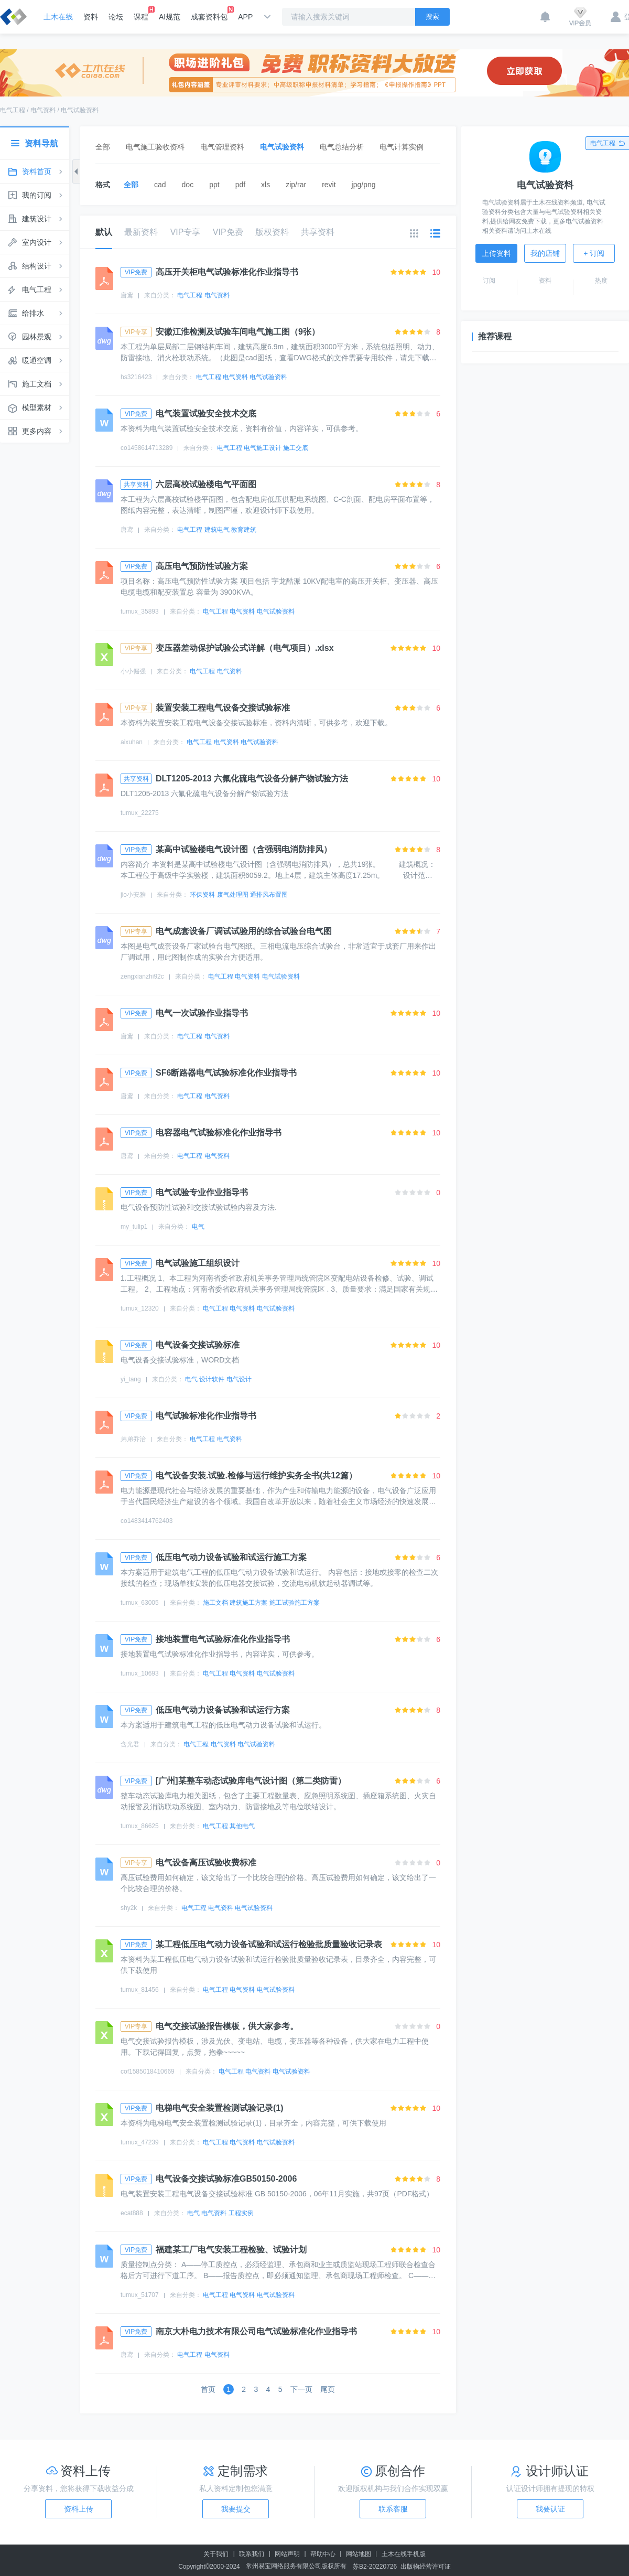 The image size is (629, 2576). Describe the element at coordinates (141, 13) in the screenshot. I see `课程` at that location.